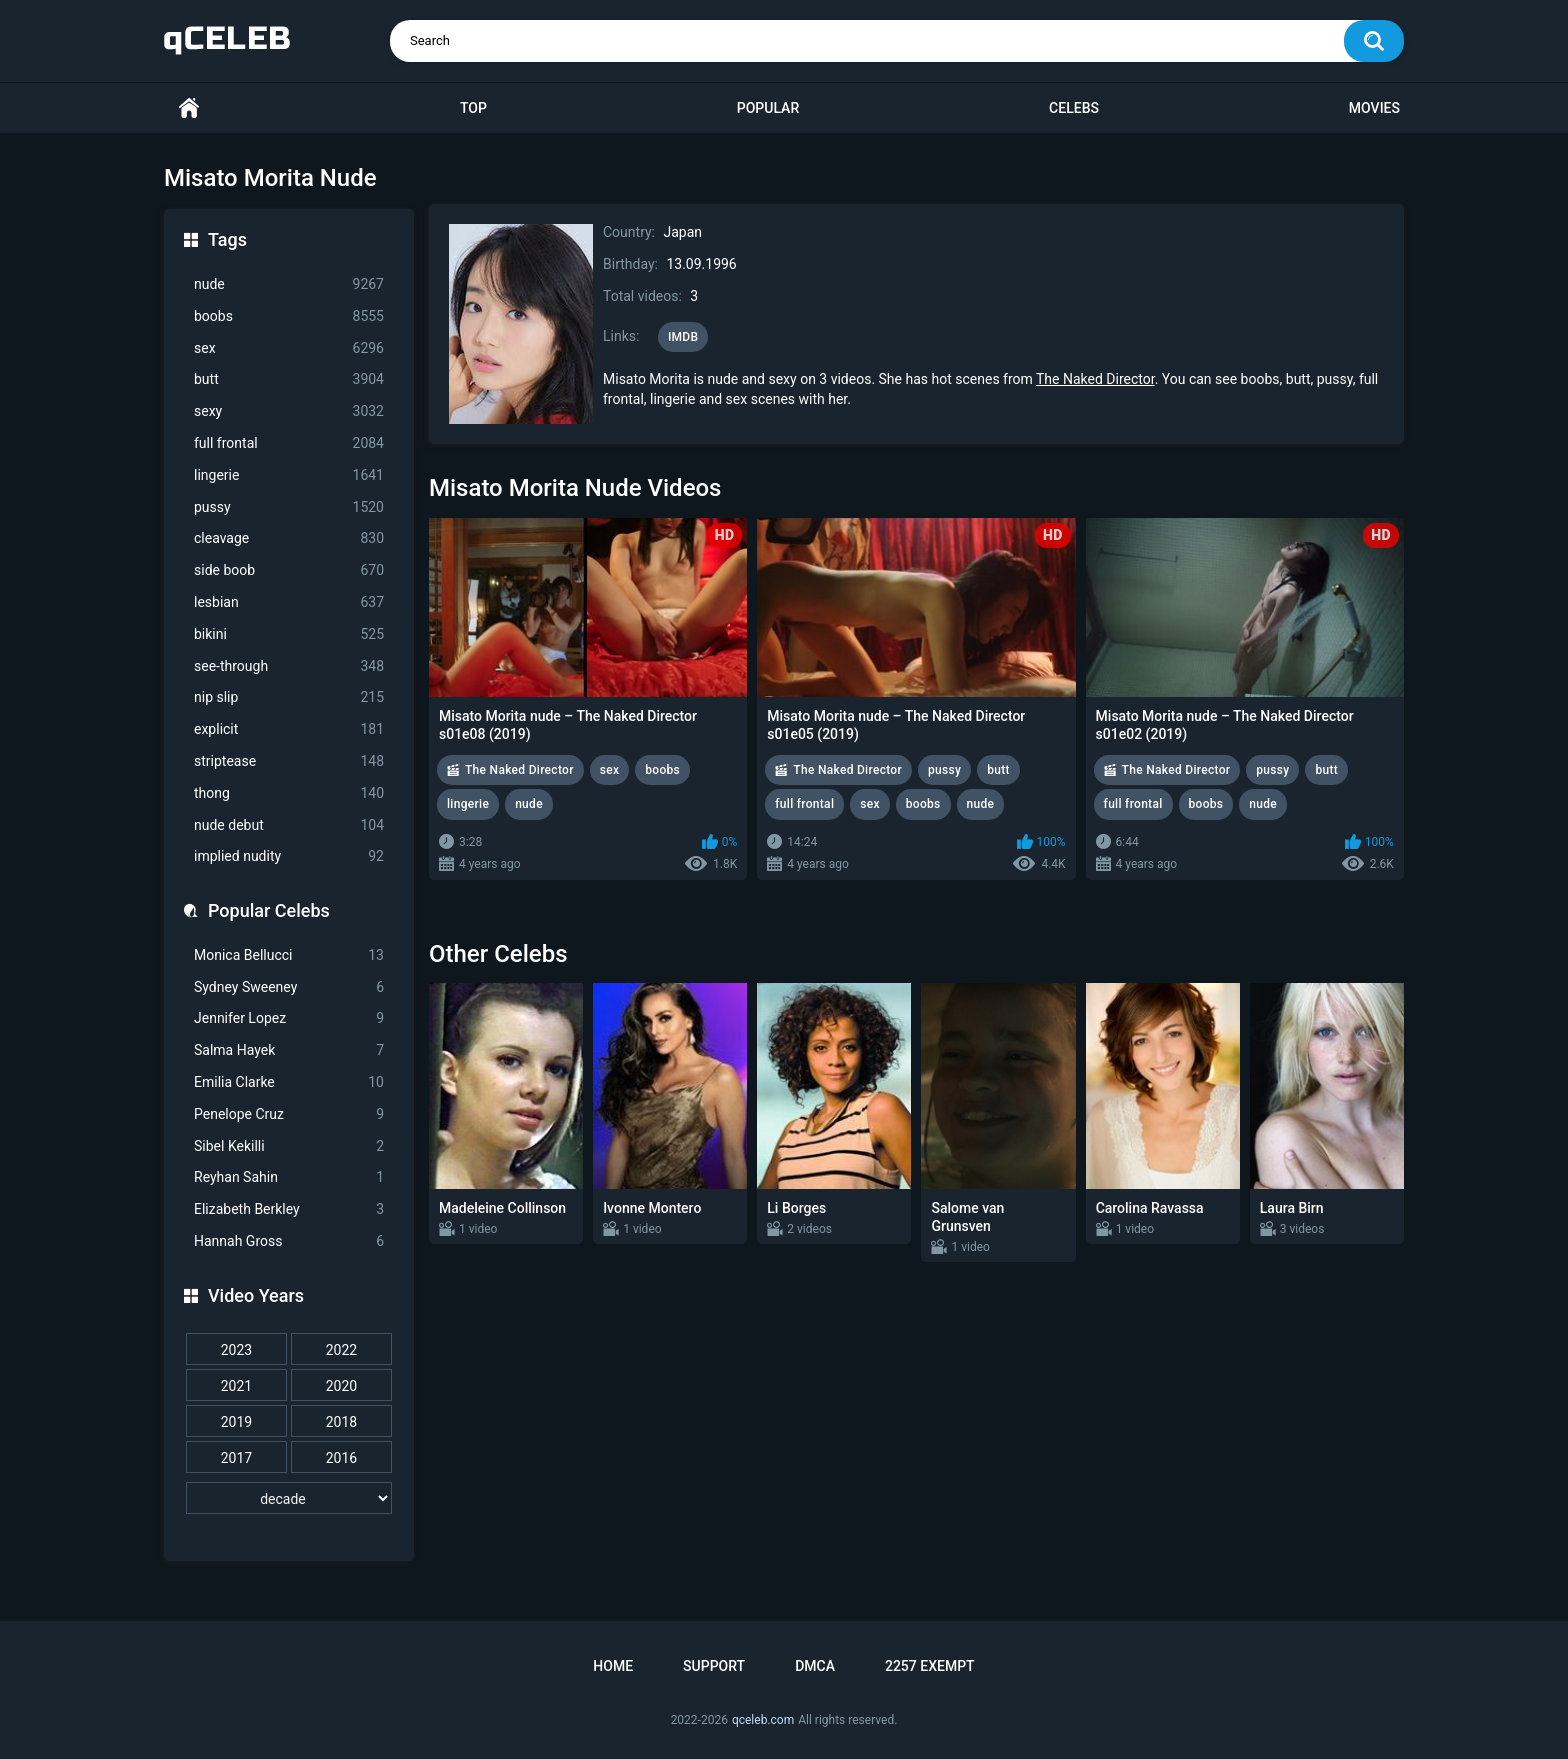  Describe the element at coordinates (289, 1498) in the screenshot. I see `[decade]` at that location.